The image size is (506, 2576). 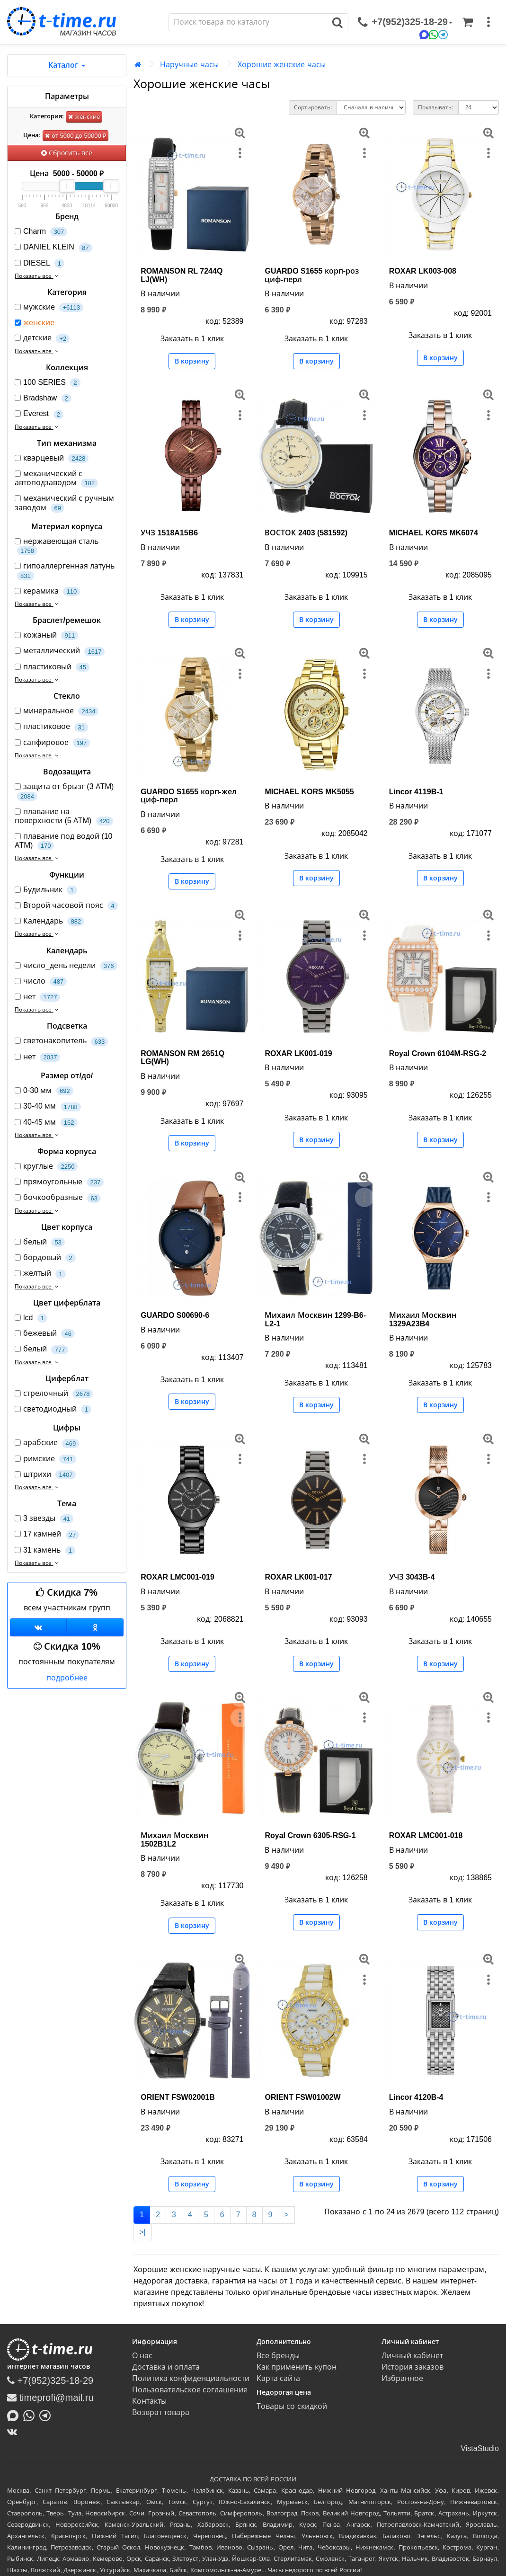 What do you see at coordinates (40, 1273) in the screenshot?
I see `желтый` at bounding box center [40, 1273].